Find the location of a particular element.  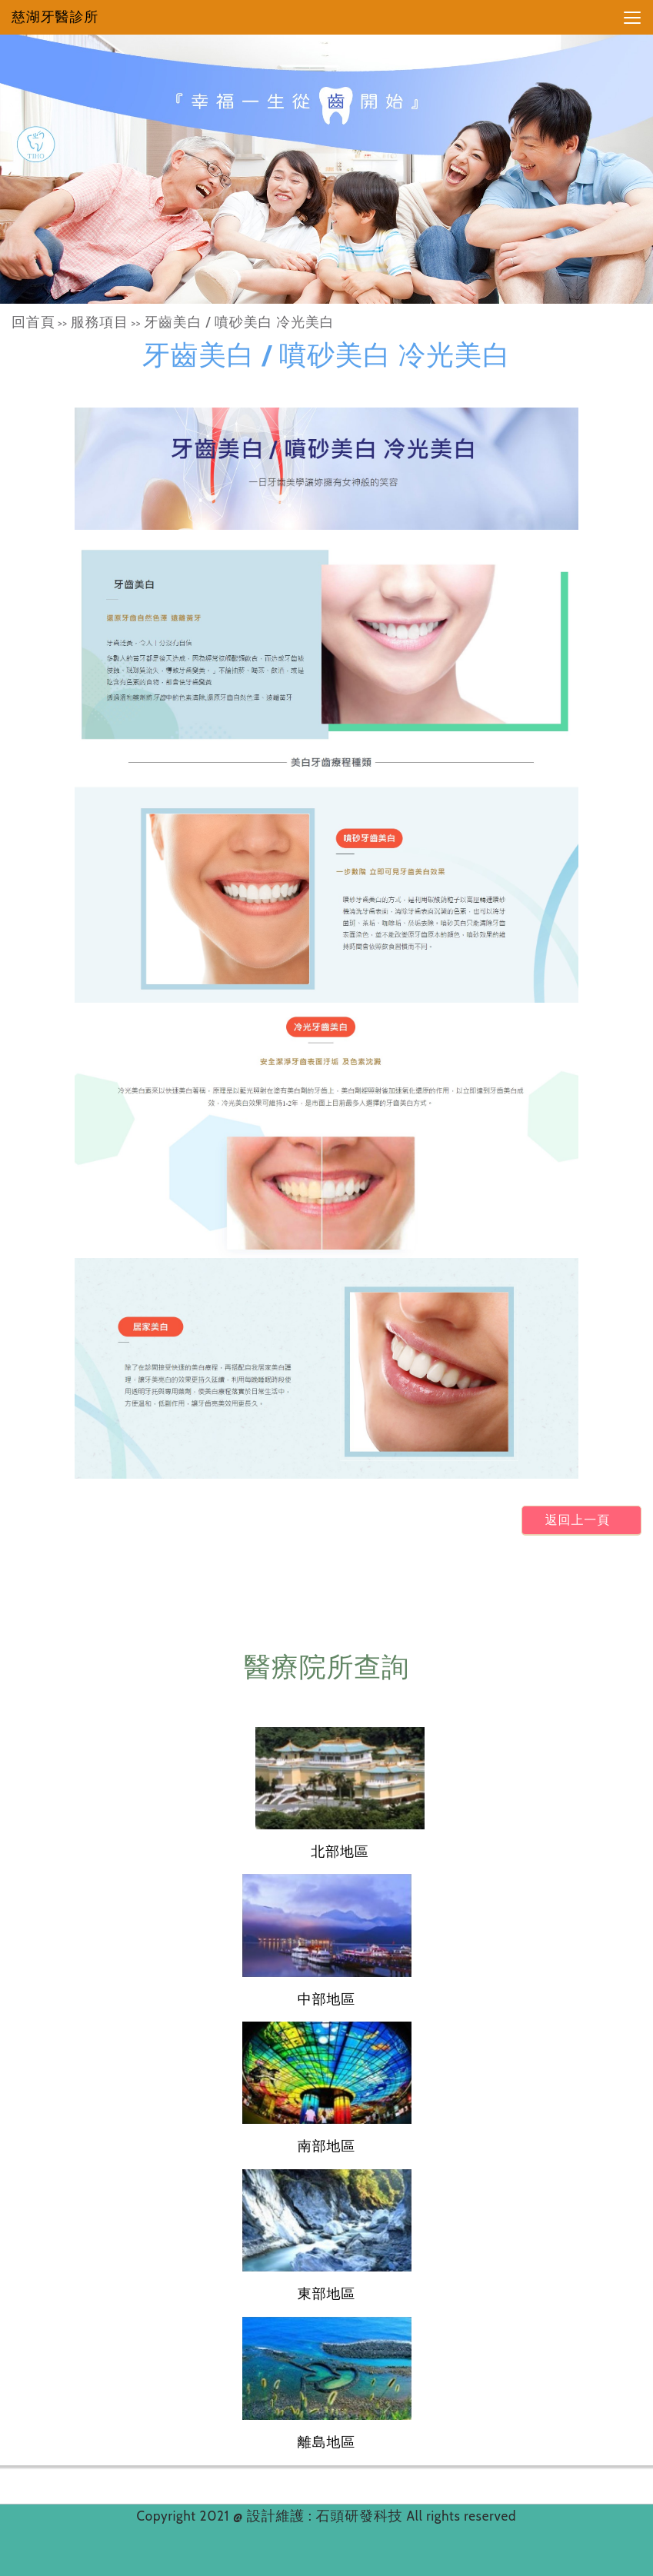

慈湖牙醫診所 is located at coordinates (55, 16).